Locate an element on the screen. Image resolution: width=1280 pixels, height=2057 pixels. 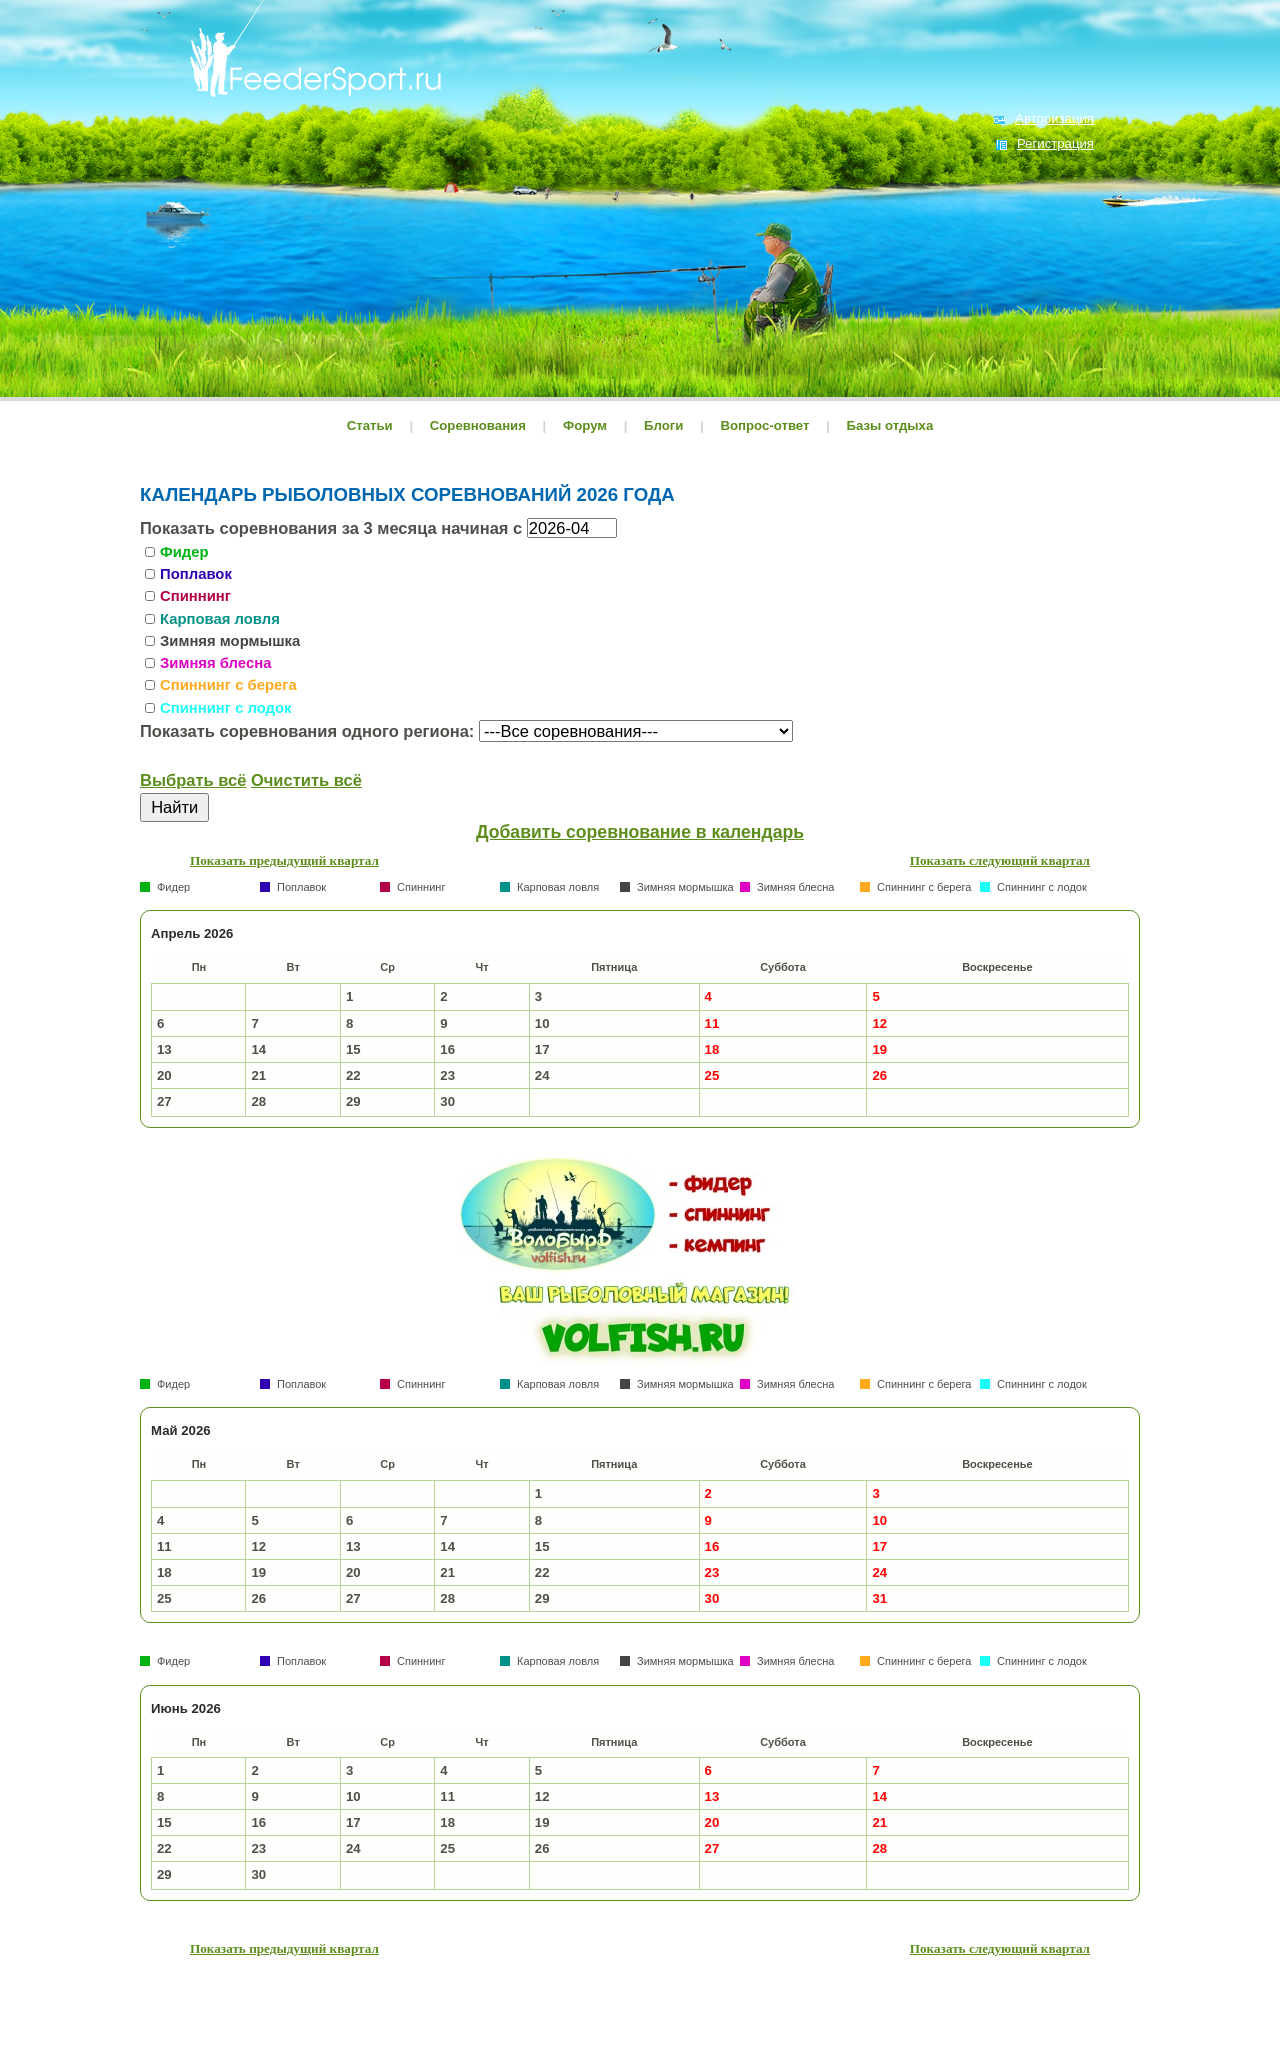
Соревнования is located at coordinates (480, 425).